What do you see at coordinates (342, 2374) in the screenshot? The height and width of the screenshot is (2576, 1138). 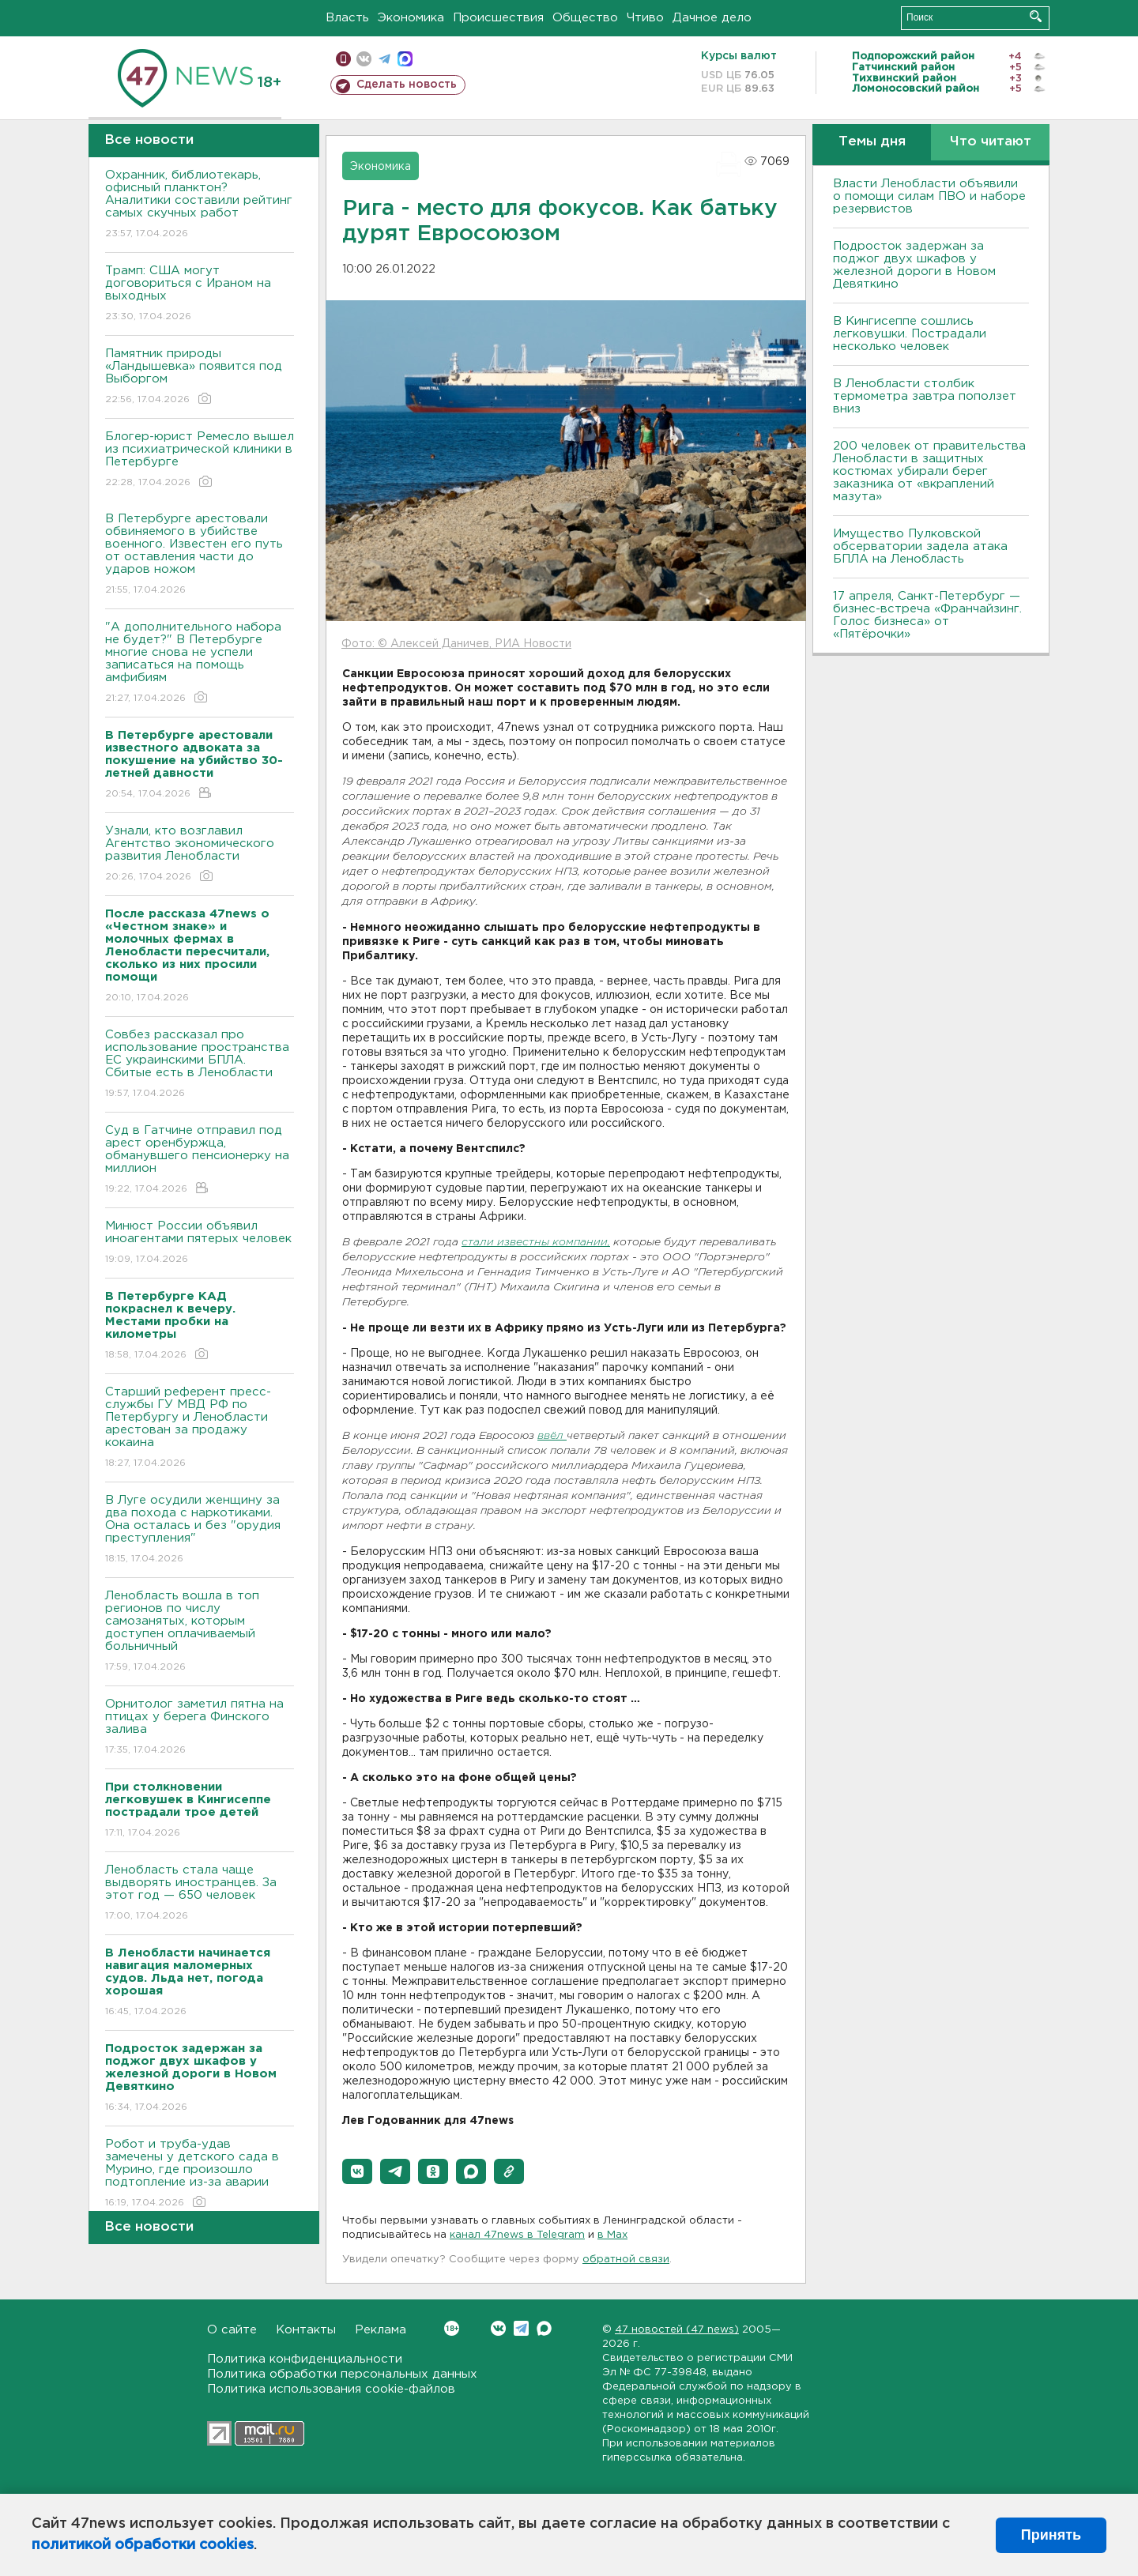 I see `Политика обработки персональных данных` at bounding box center [342, 2374].